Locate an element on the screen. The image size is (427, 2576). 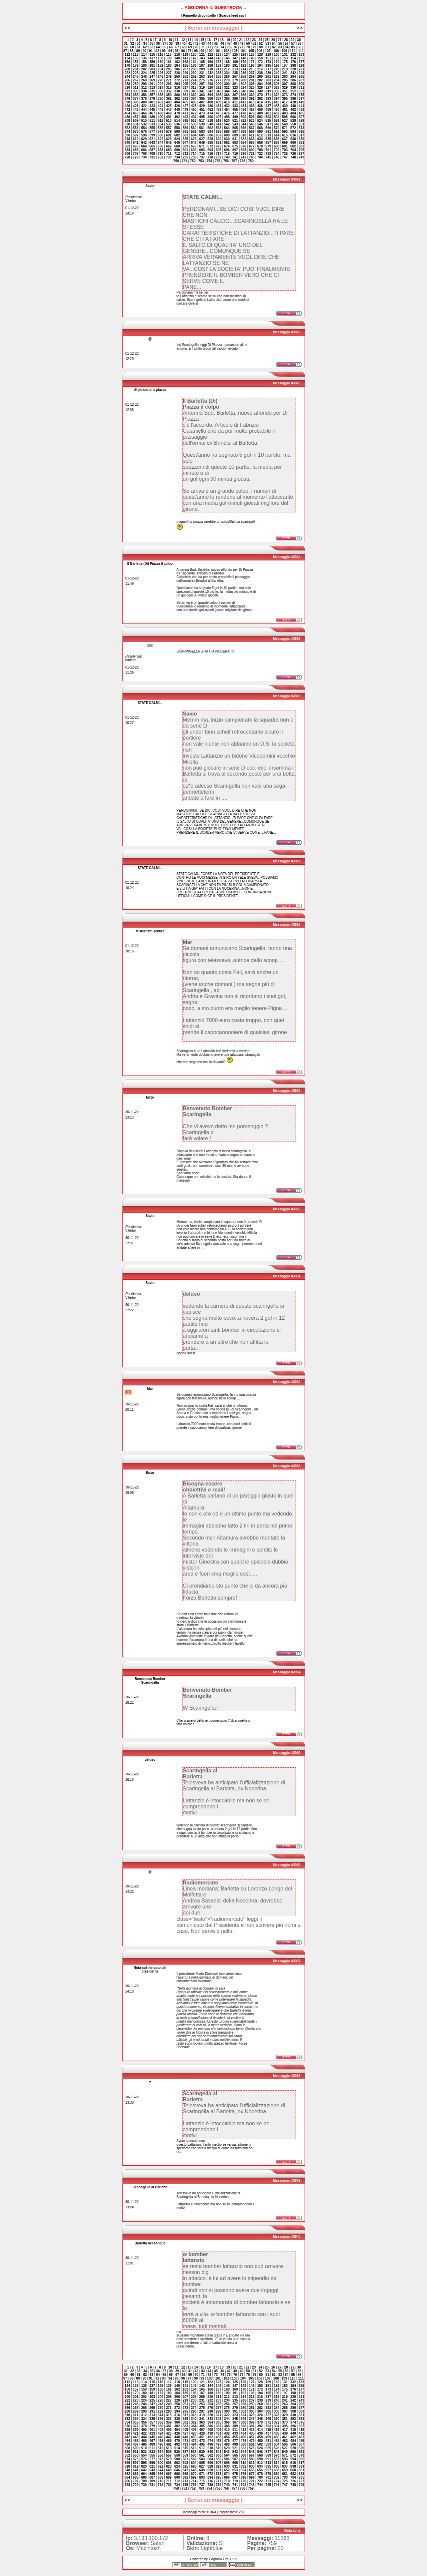
498 is located at coordinates (227, 117).